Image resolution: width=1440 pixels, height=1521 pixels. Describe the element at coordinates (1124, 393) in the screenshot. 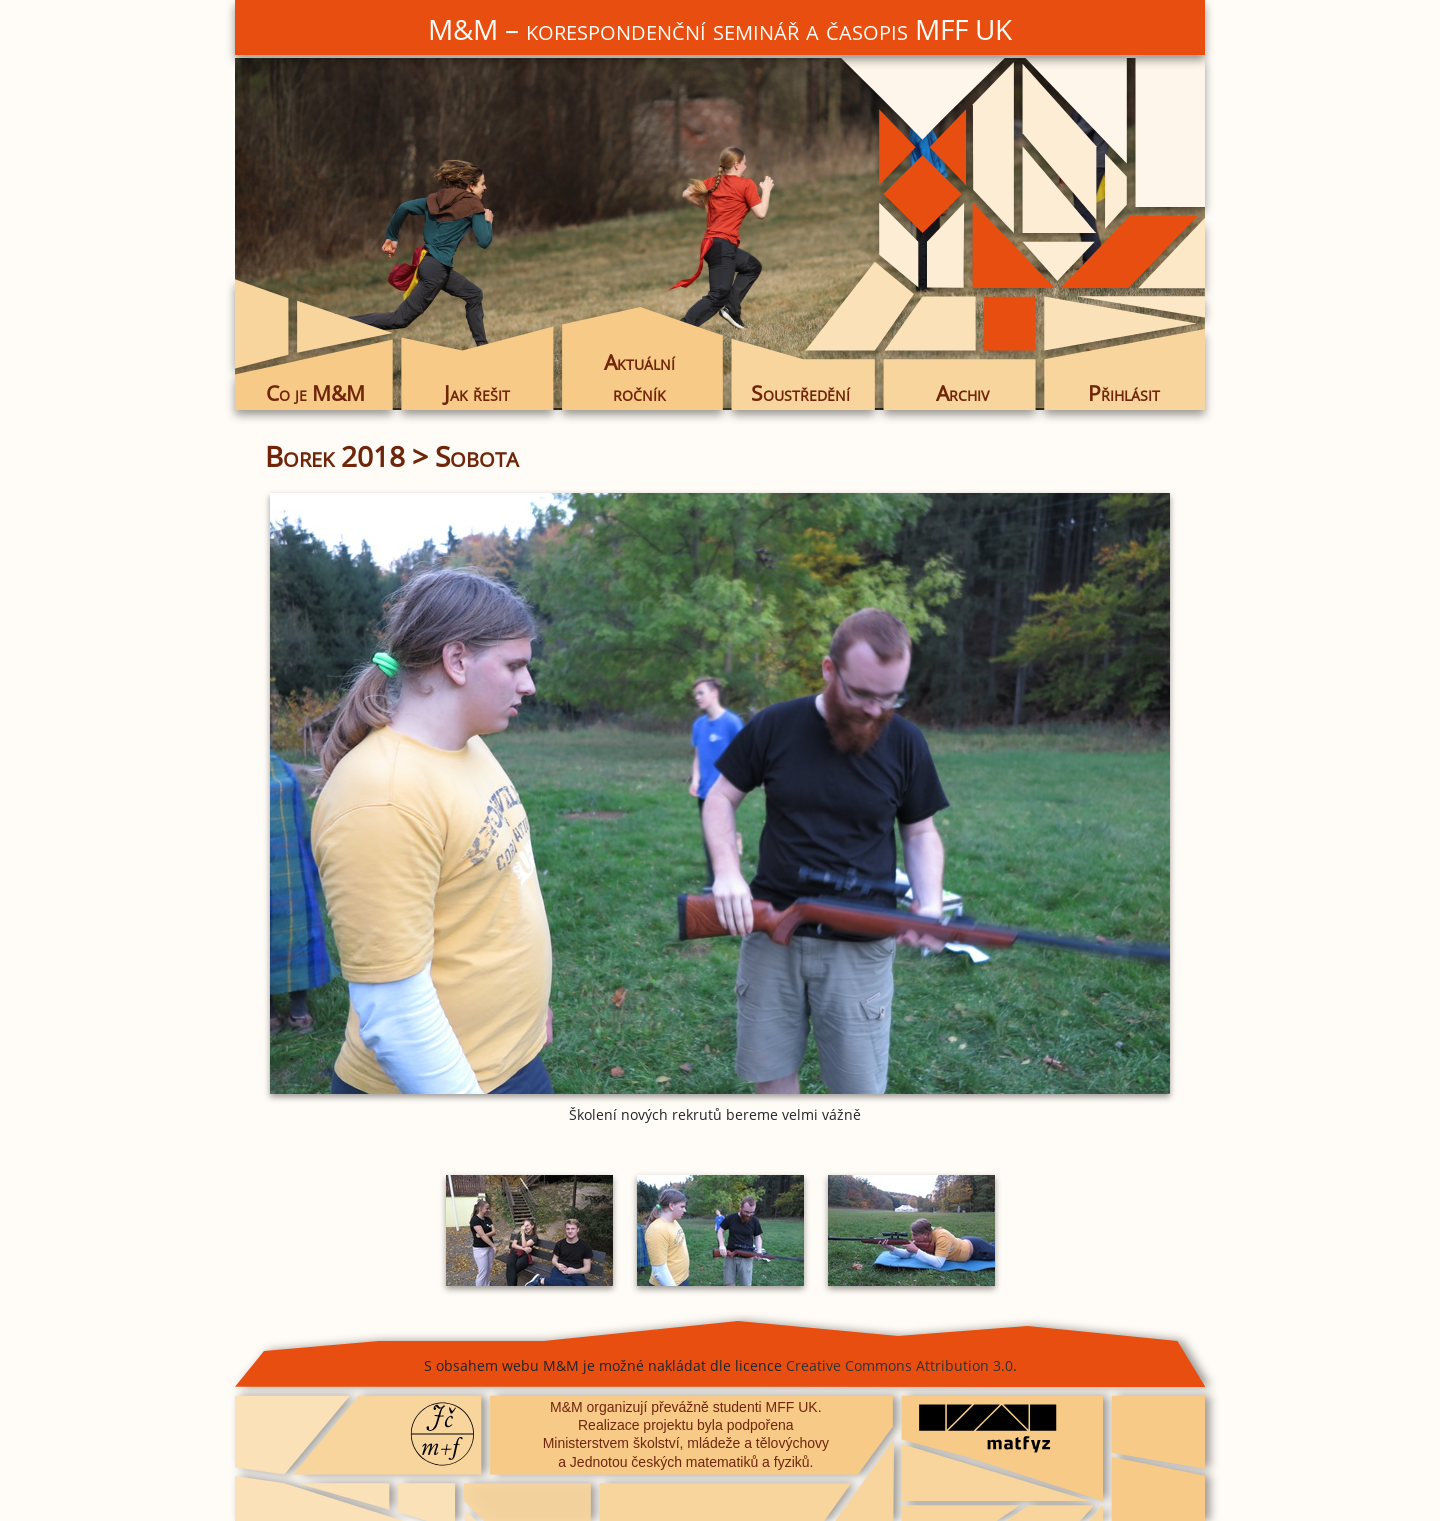

I see `Přihlásit` at that location.